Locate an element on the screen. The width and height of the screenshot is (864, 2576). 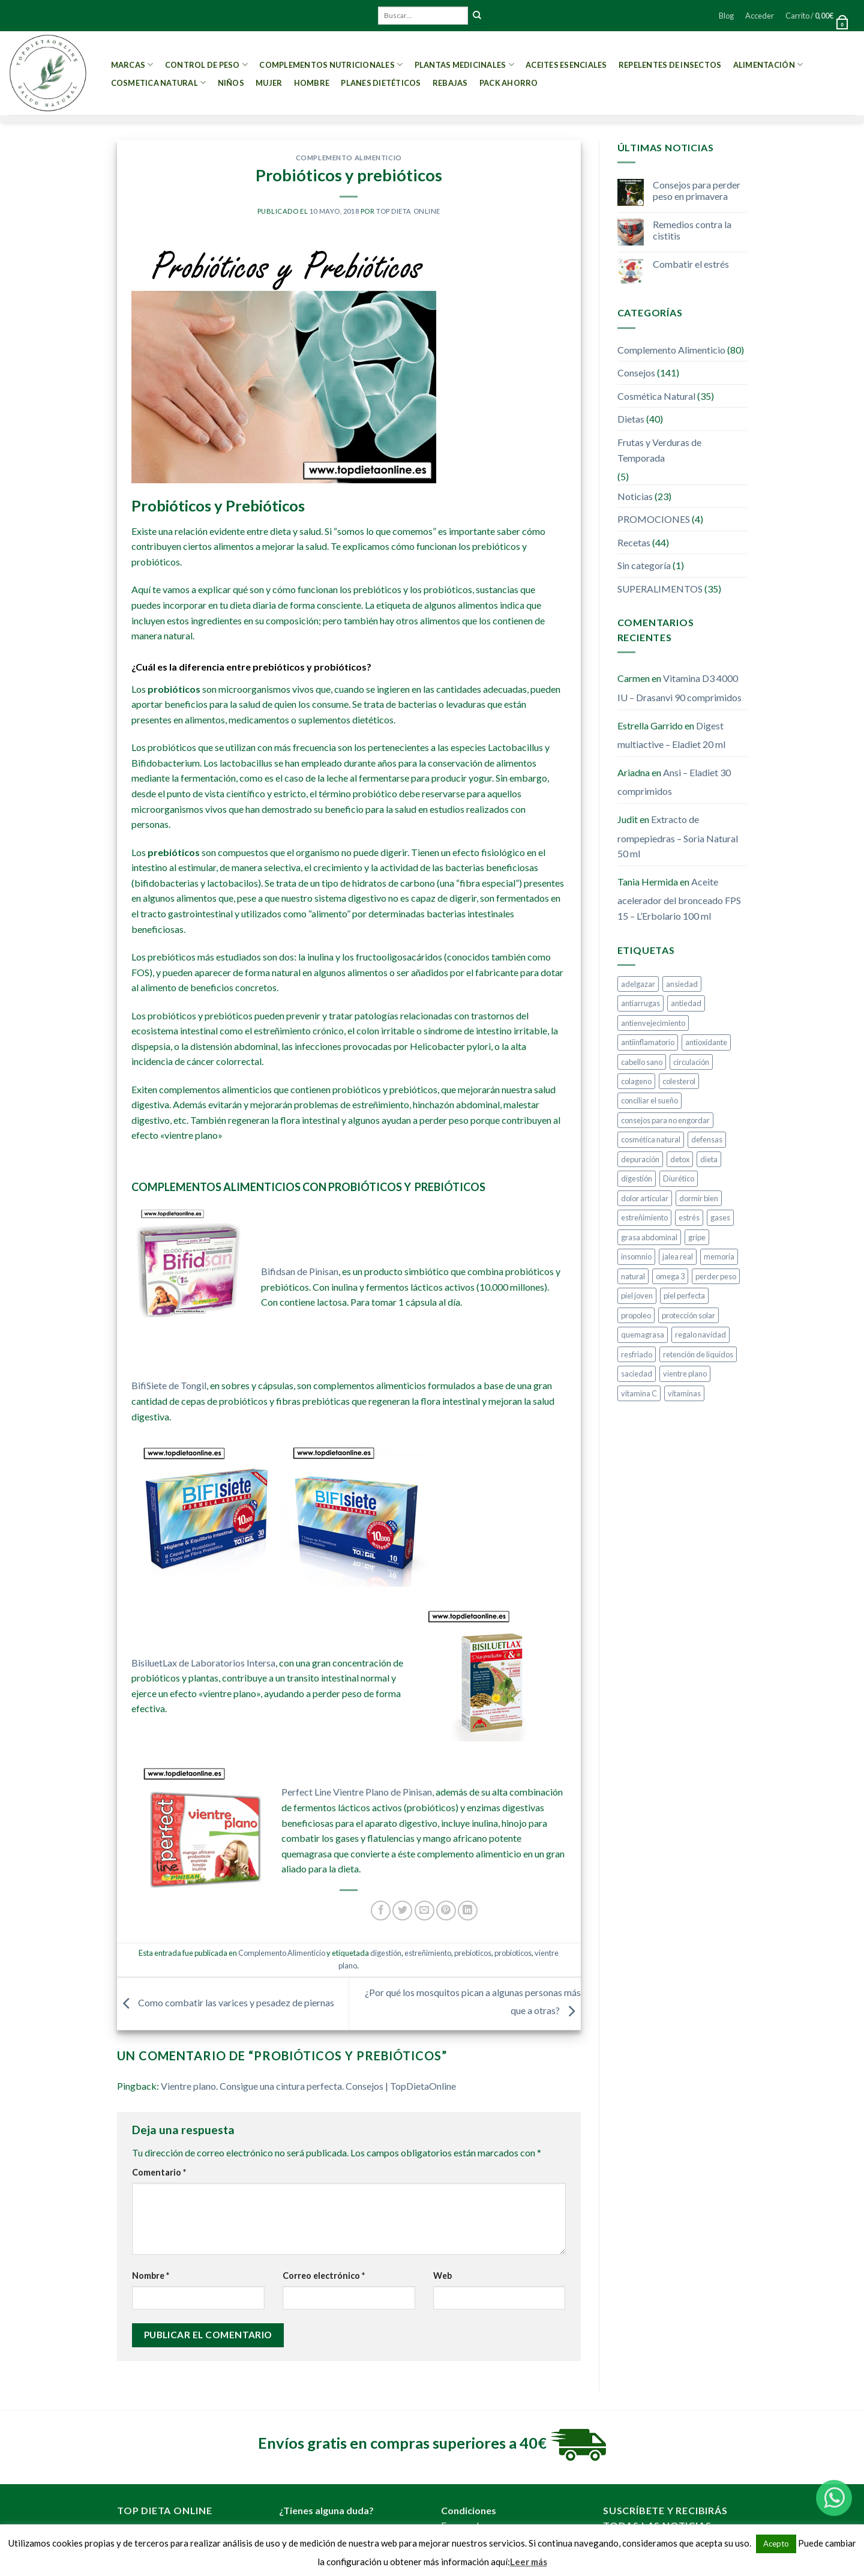
Complementos Nutricionales is located at coordinates (331, 64).